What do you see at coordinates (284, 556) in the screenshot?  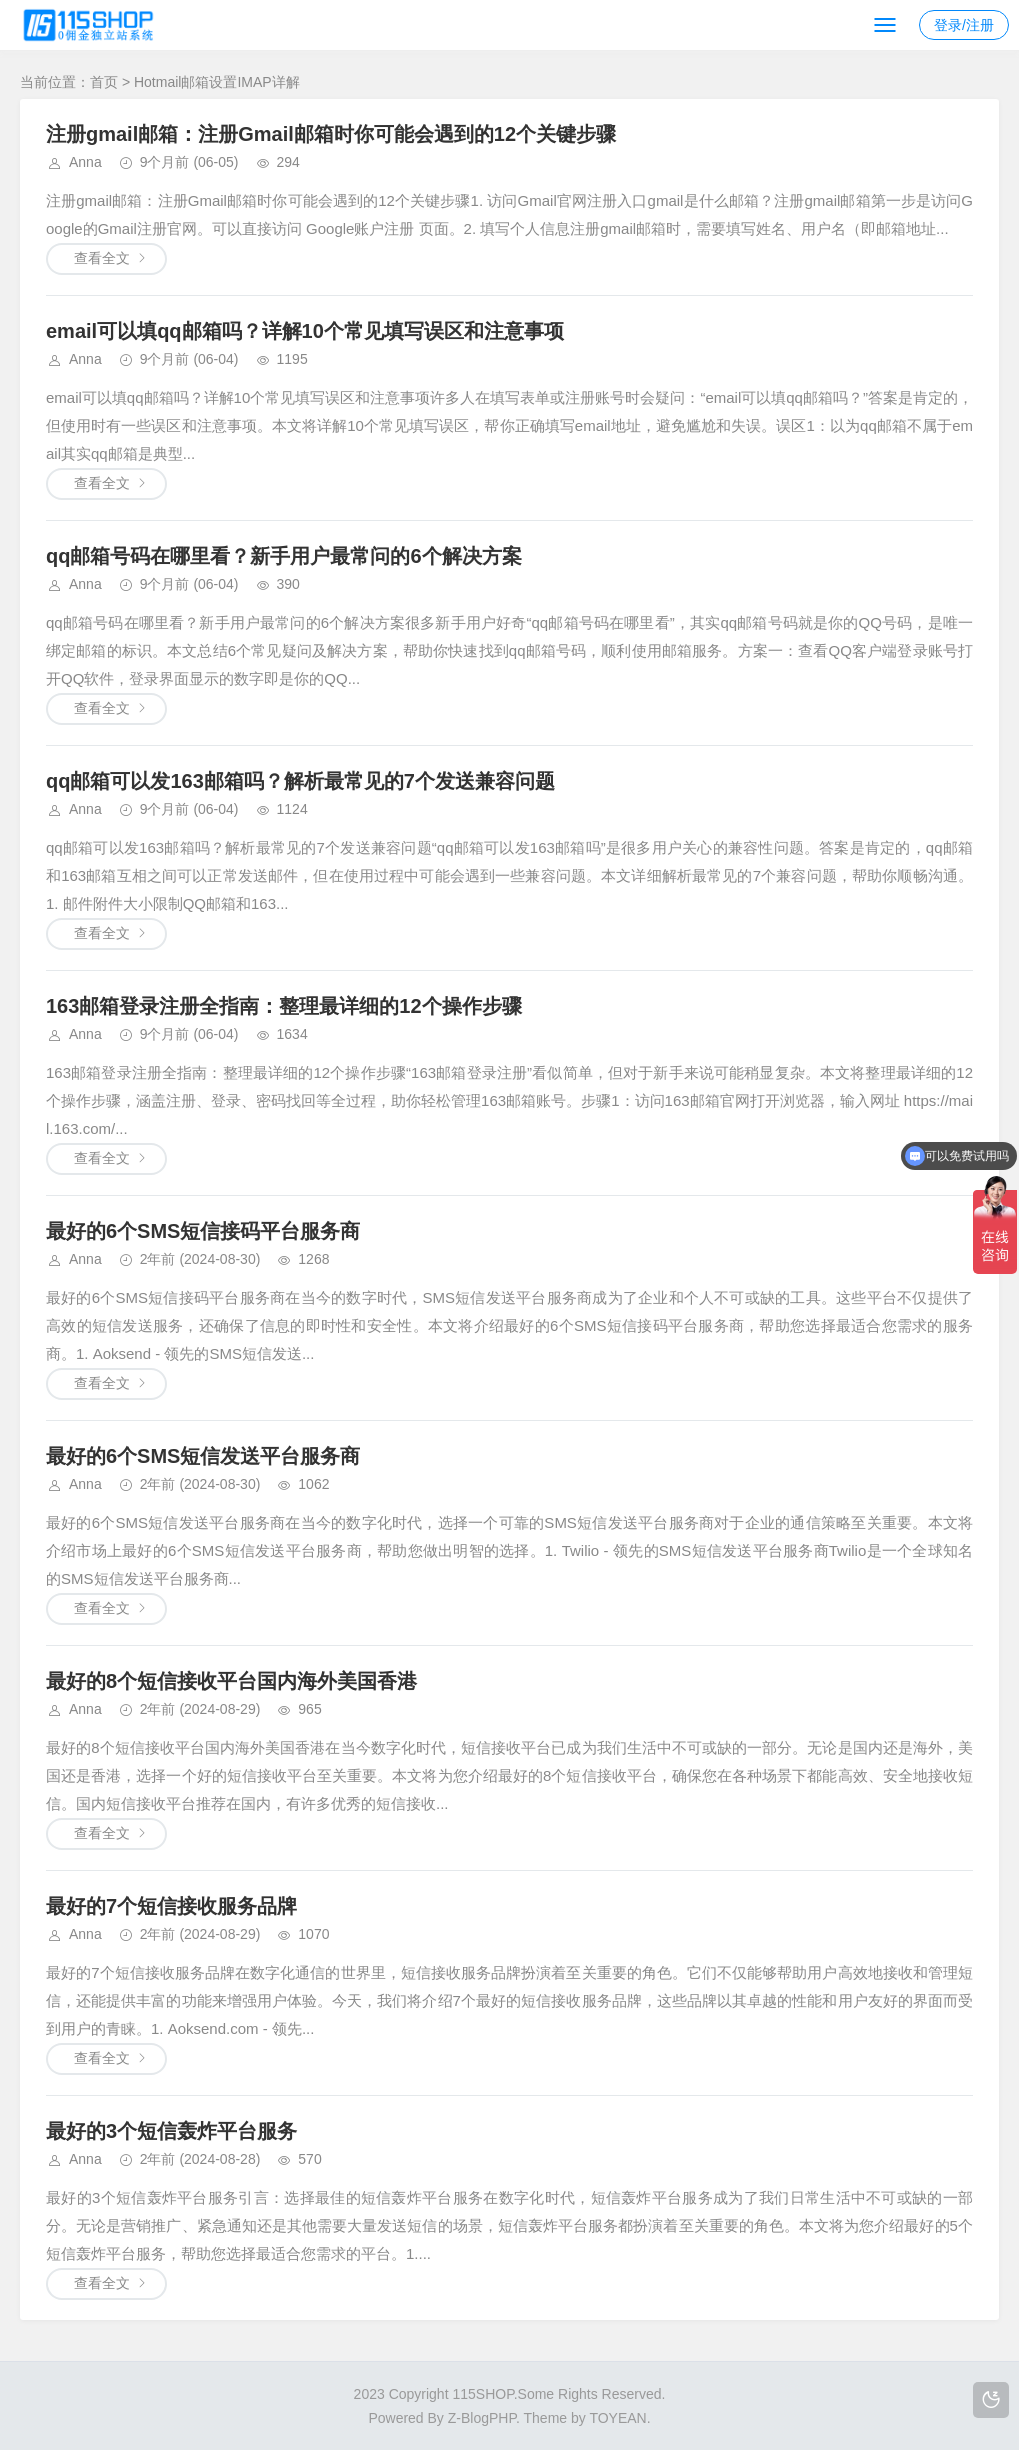 I see `qq邮箱号码在哪里看？新手用户最常问的6个解决方案` at bounding box center [284, 556].